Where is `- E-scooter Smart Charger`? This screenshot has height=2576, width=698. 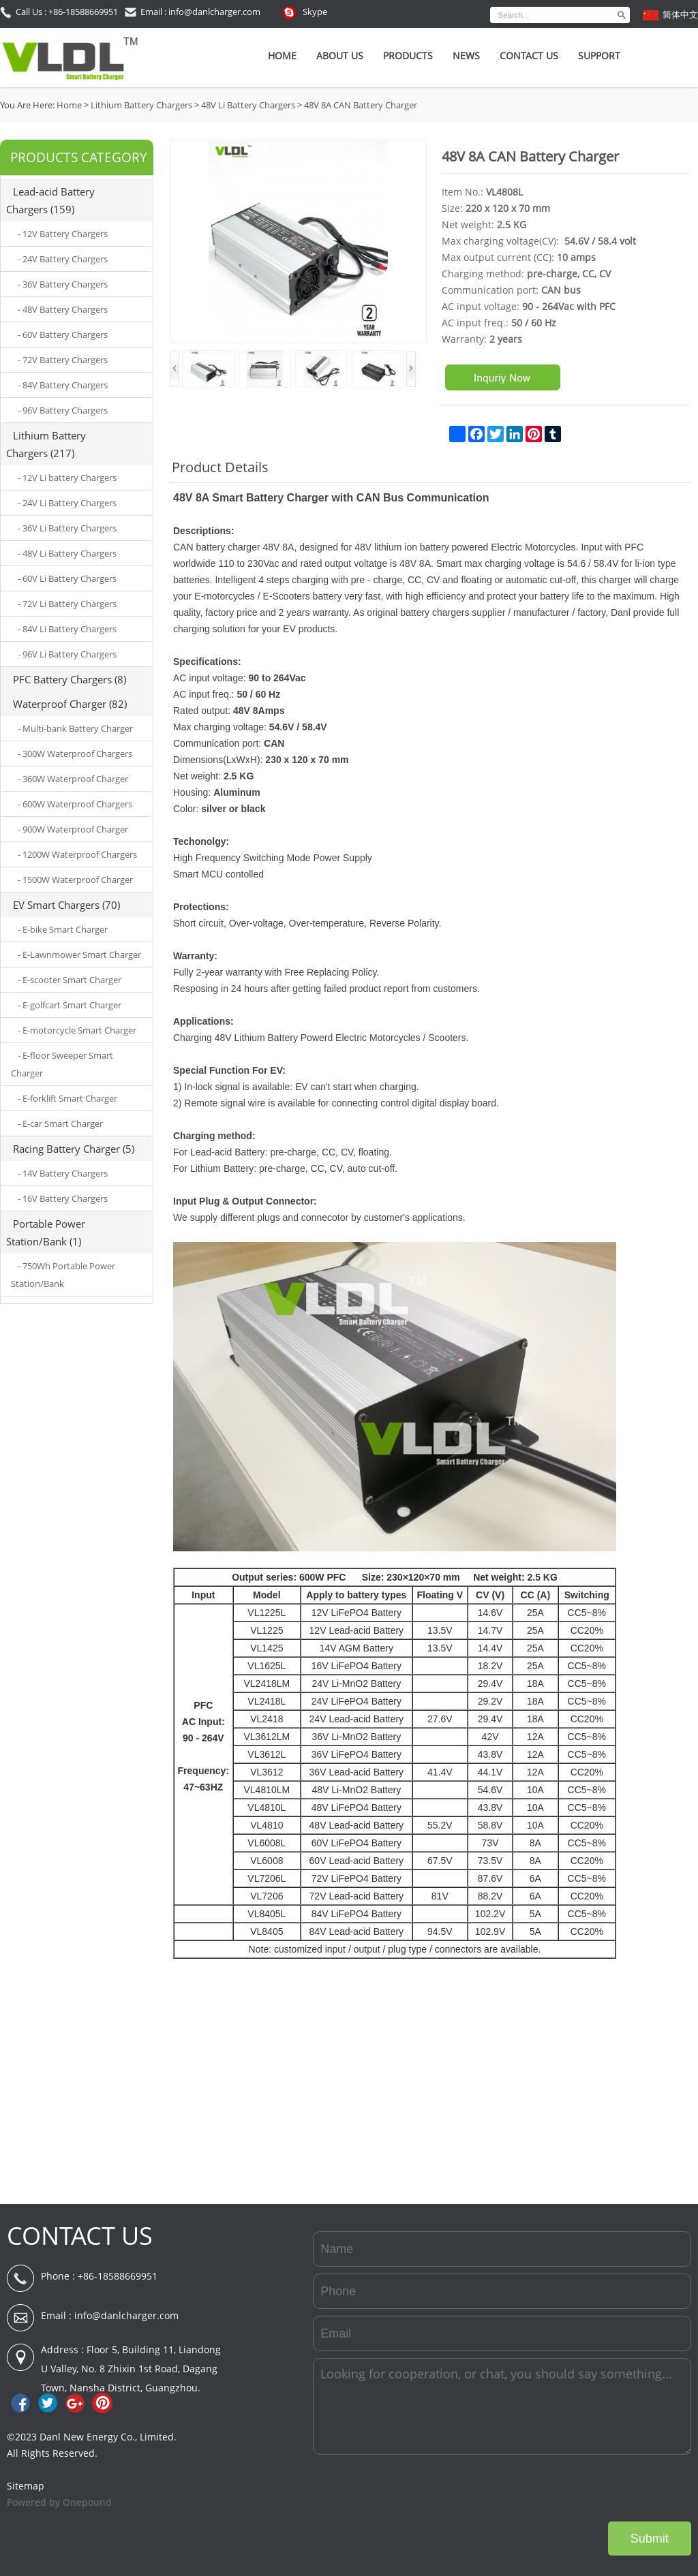
- E-scooter Smart Charger is located at coordinates (69, 980).